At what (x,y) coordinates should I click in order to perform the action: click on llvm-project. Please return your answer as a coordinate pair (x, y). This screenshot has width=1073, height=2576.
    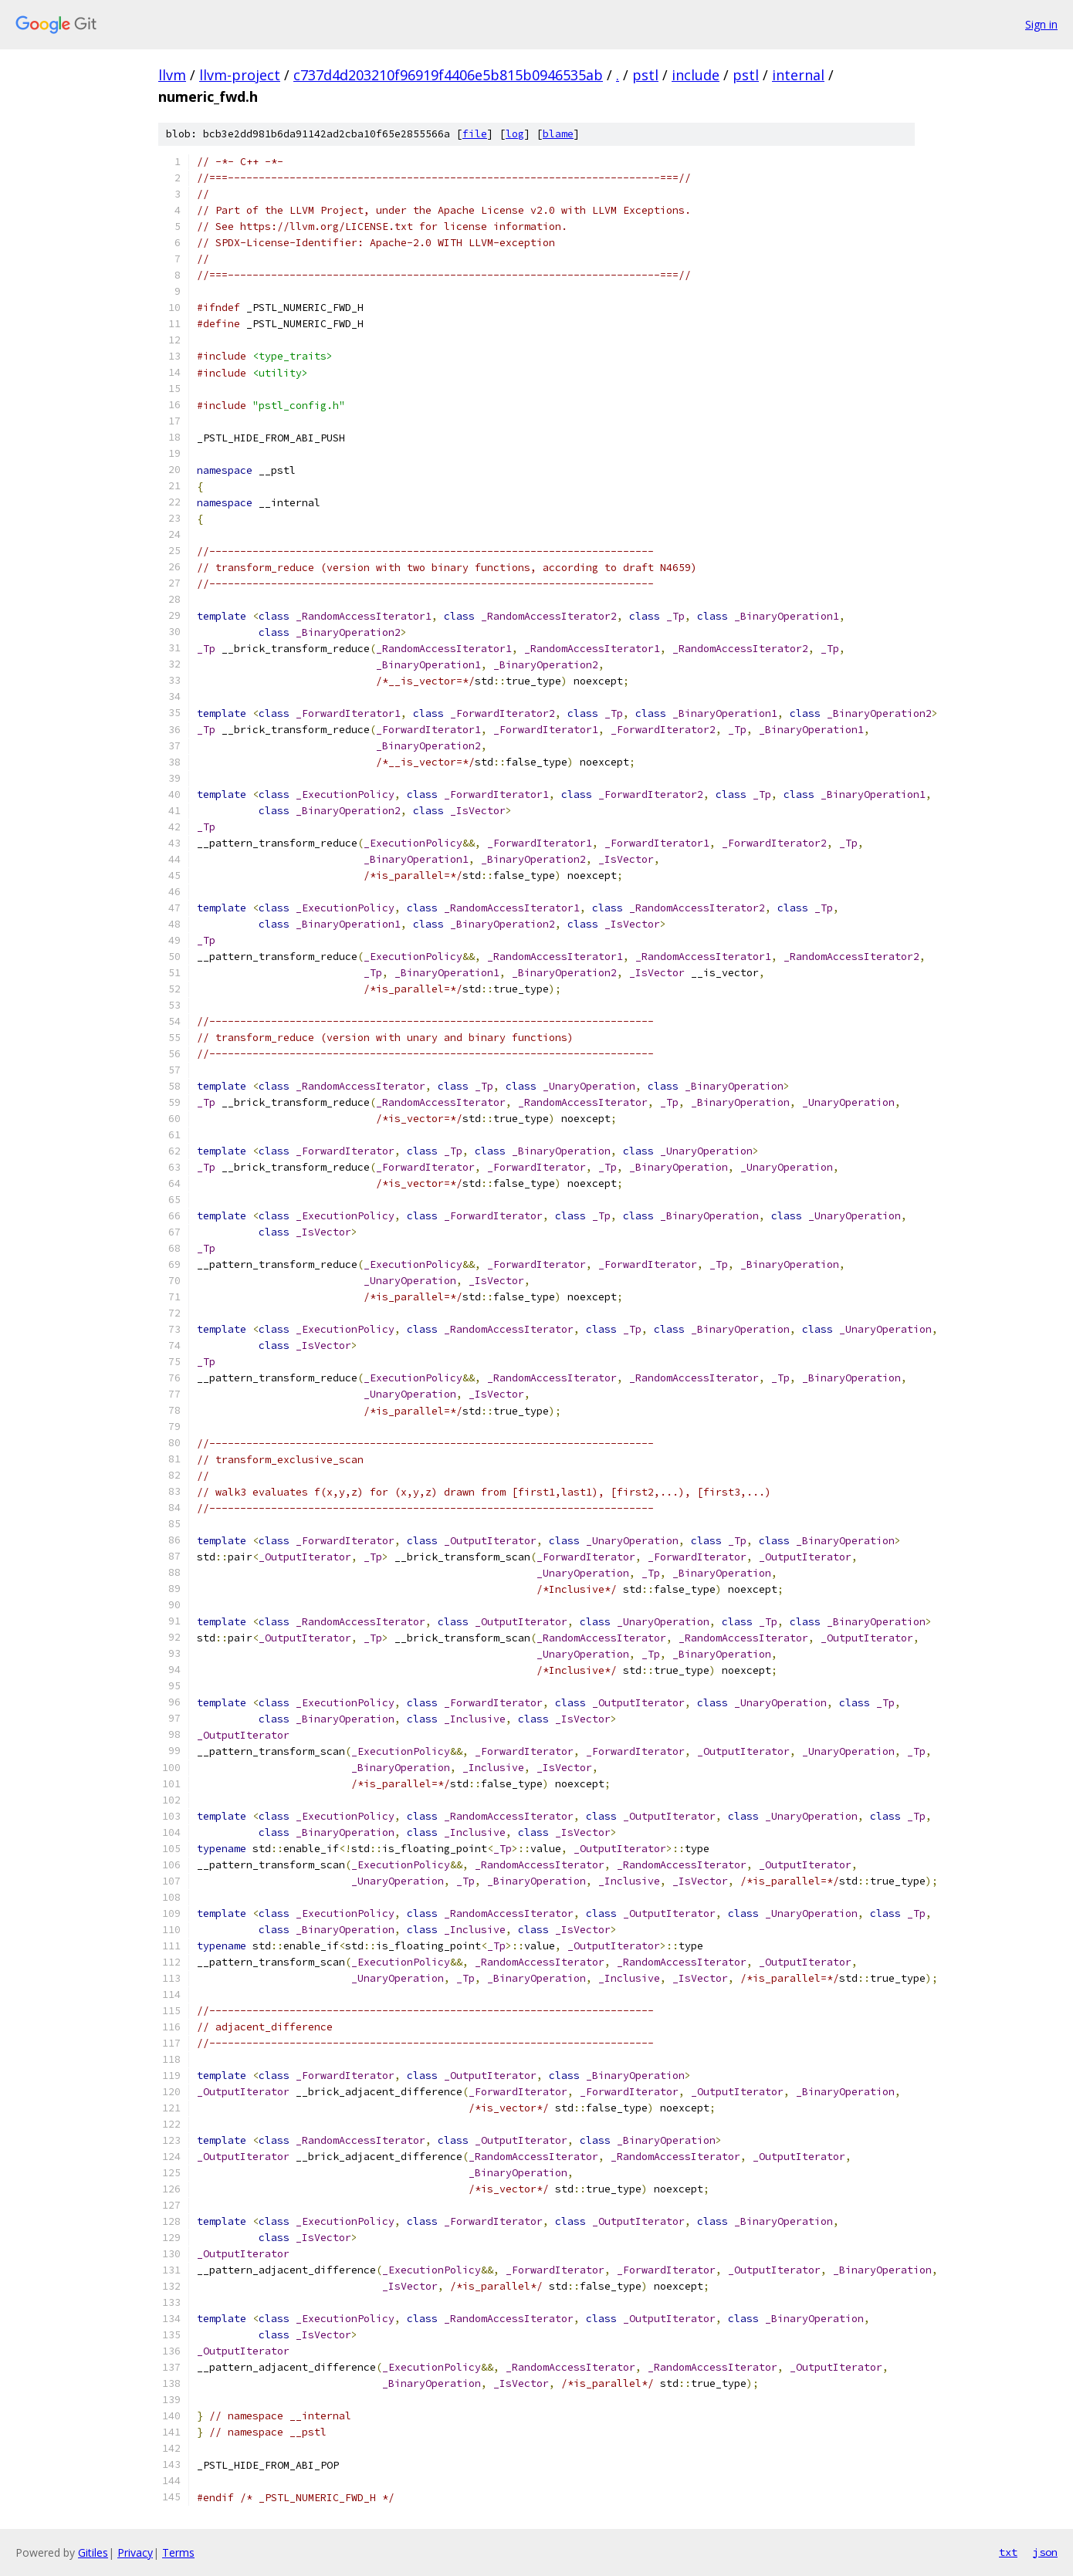
    Looking at the image, I should click on (239, 75).